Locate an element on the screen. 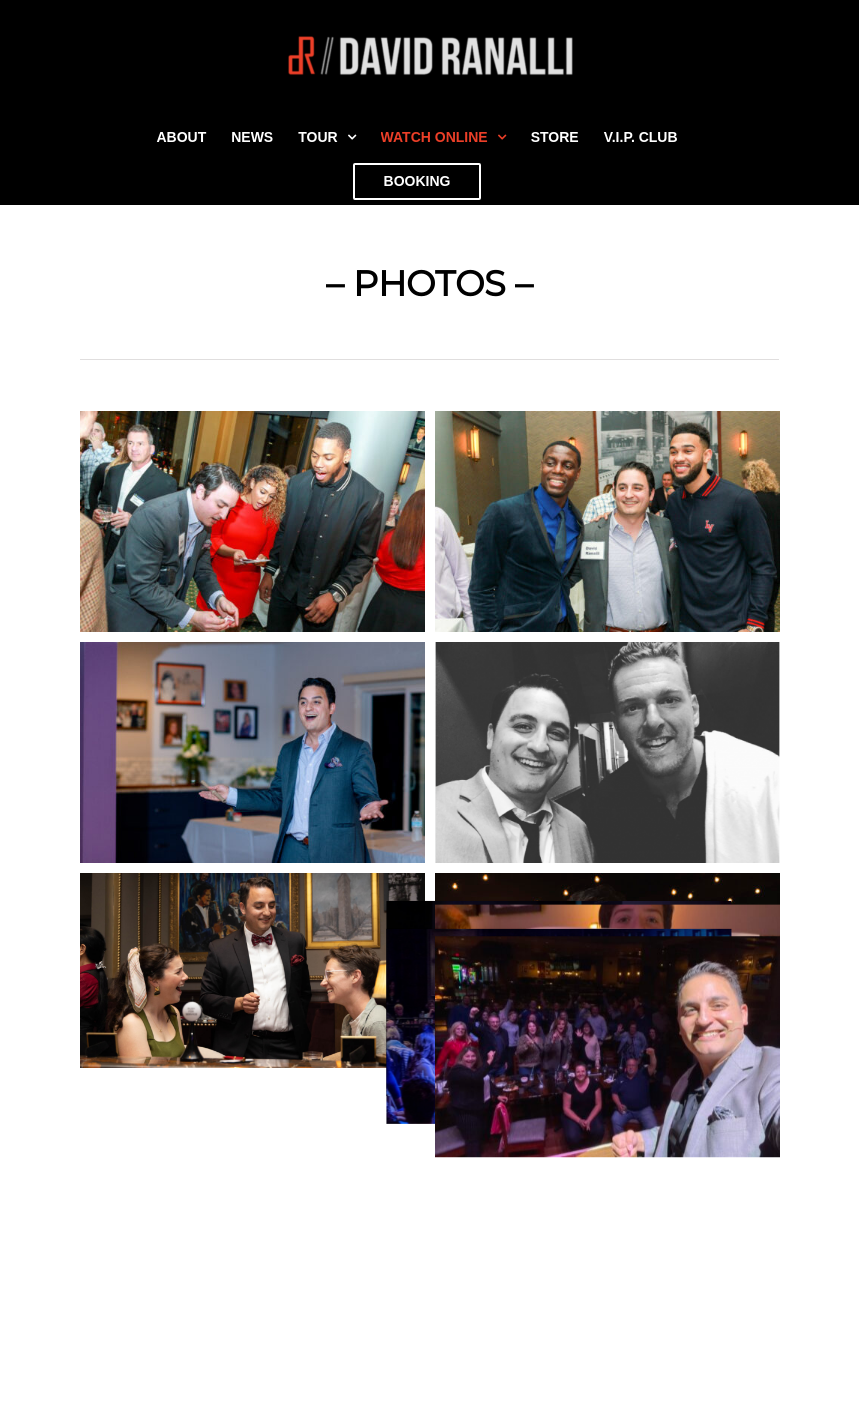  [Spotify] is located at coordinates (578, 1265).